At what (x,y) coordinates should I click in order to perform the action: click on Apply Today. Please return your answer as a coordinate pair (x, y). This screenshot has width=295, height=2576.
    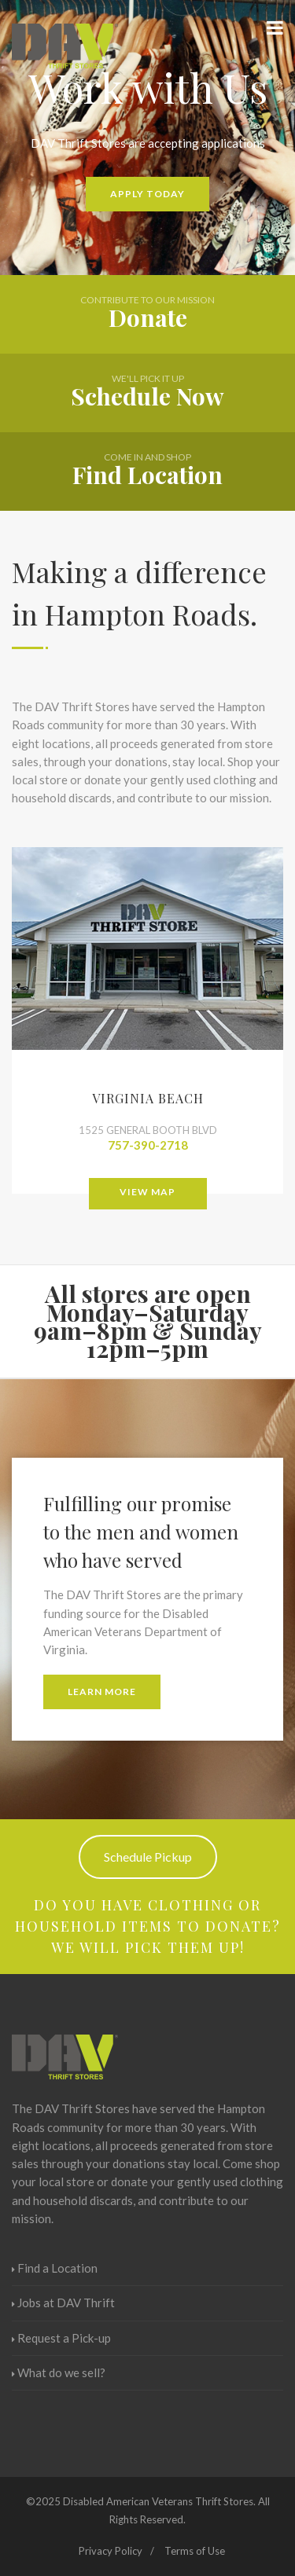
    Looking at the image, I should click on (147, 194).